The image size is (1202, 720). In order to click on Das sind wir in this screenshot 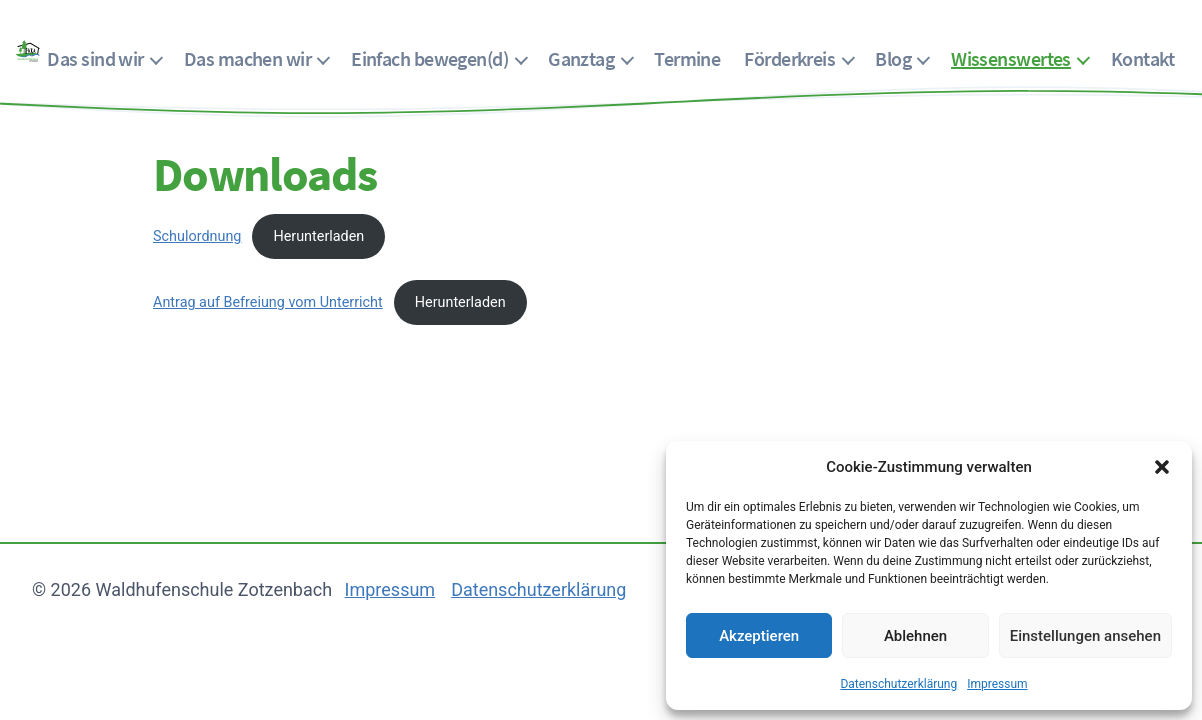, I will do `click(95, 58)`.